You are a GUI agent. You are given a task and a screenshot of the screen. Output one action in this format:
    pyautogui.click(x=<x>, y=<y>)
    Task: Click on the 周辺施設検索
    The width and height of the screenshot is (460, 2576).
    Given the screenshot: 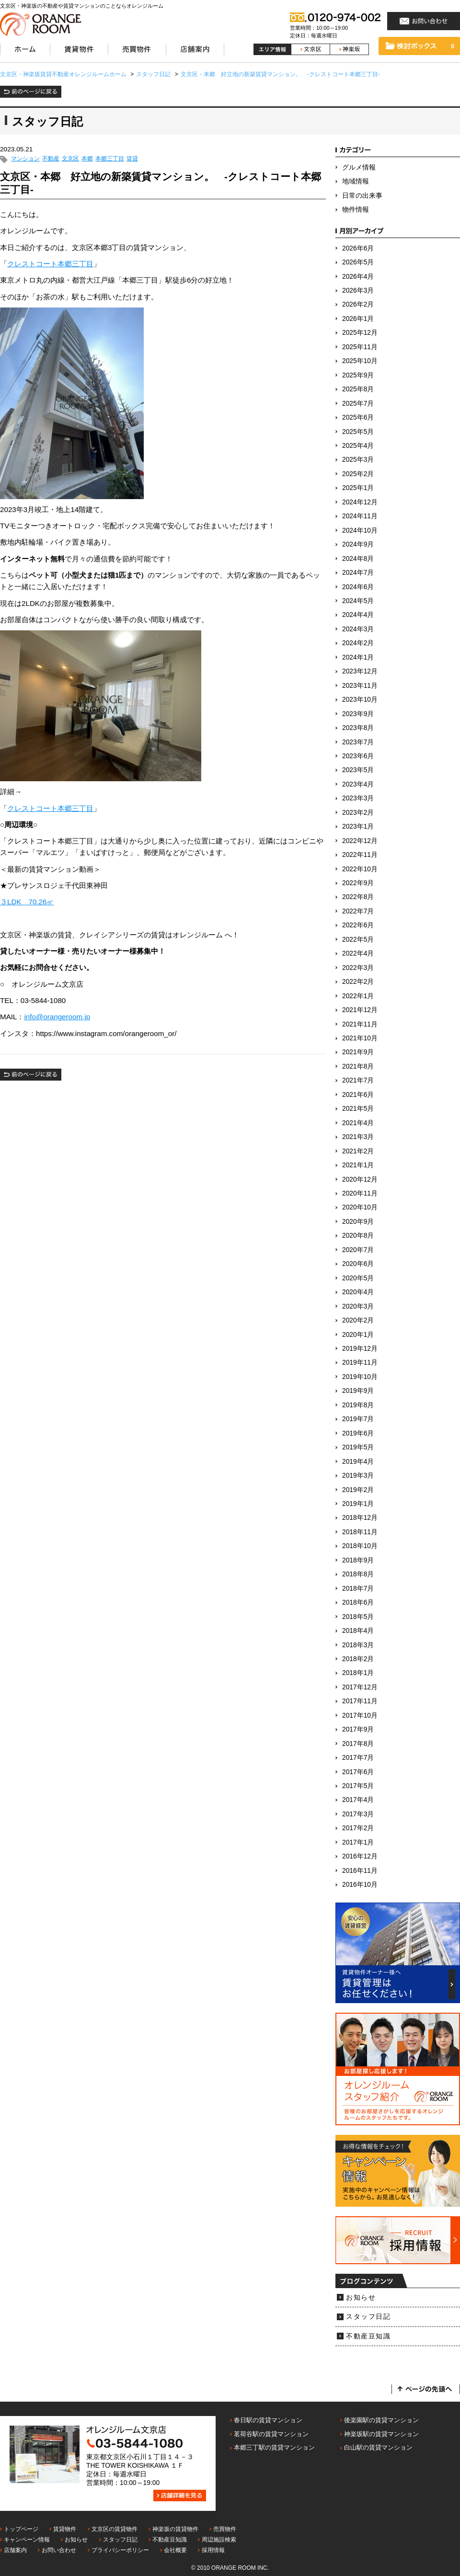 What is the action you would take?
    pyautogui.click(x=219, y=2539)
    